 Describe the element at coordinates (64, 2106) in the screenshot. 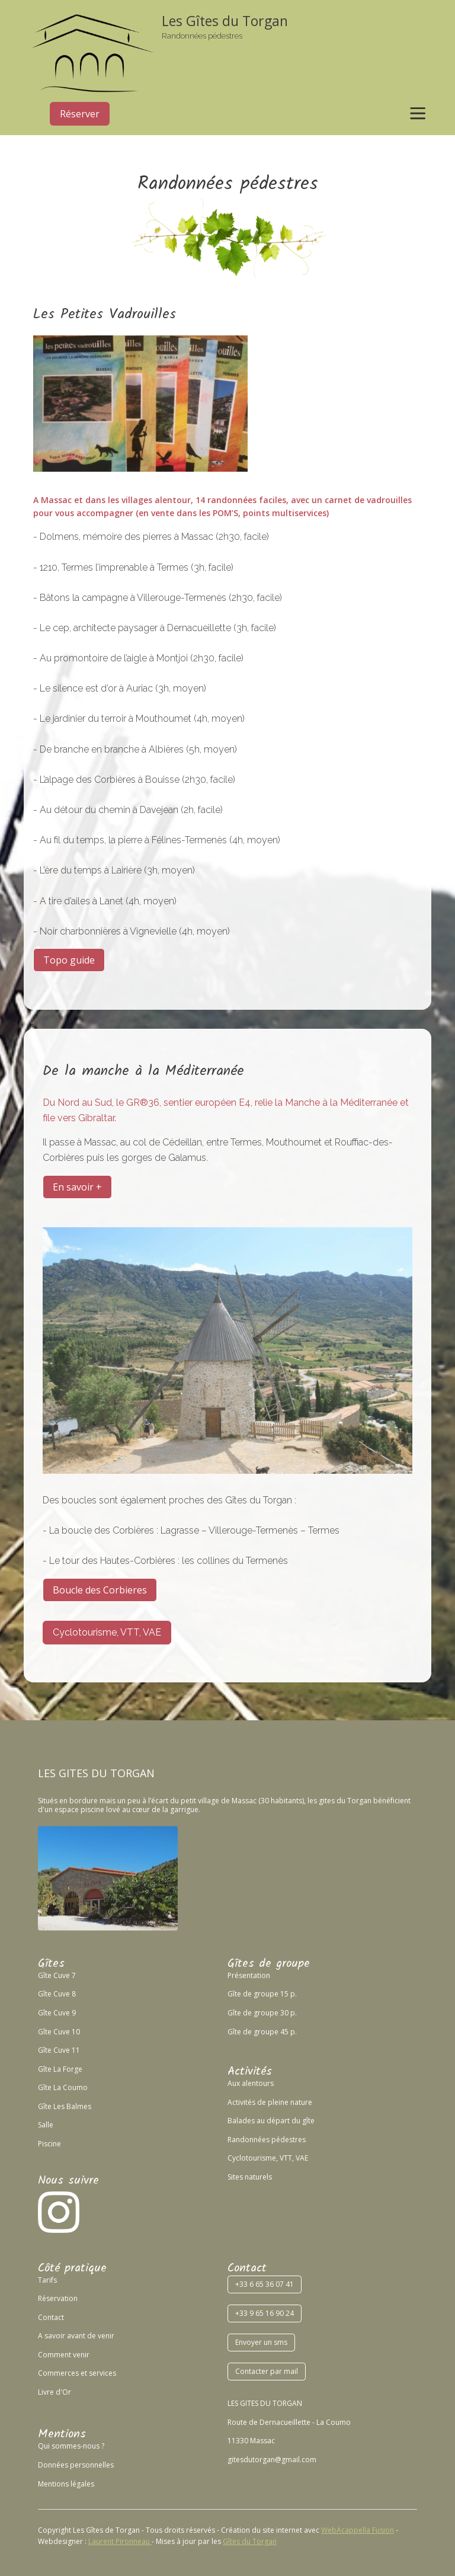

I see `Gîte Les Balmes` at that location.